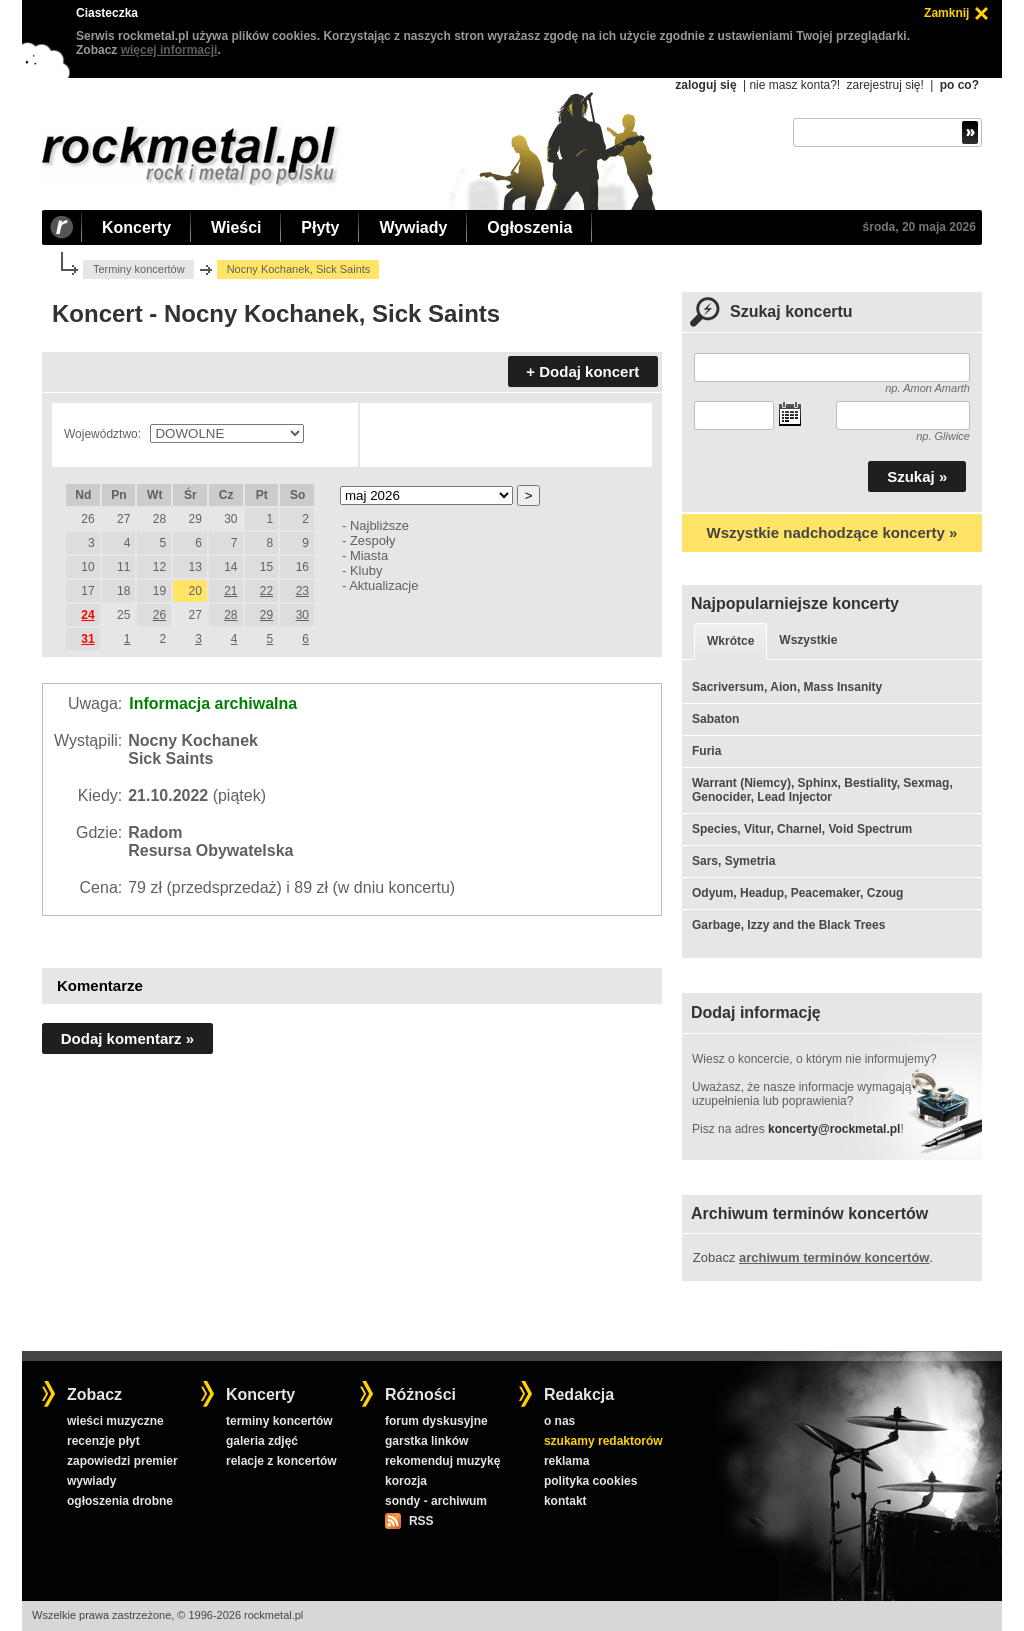  What do you see at coordinates (266, 591) in the screenshot?
I see `22` at bounding box center [266, 591].